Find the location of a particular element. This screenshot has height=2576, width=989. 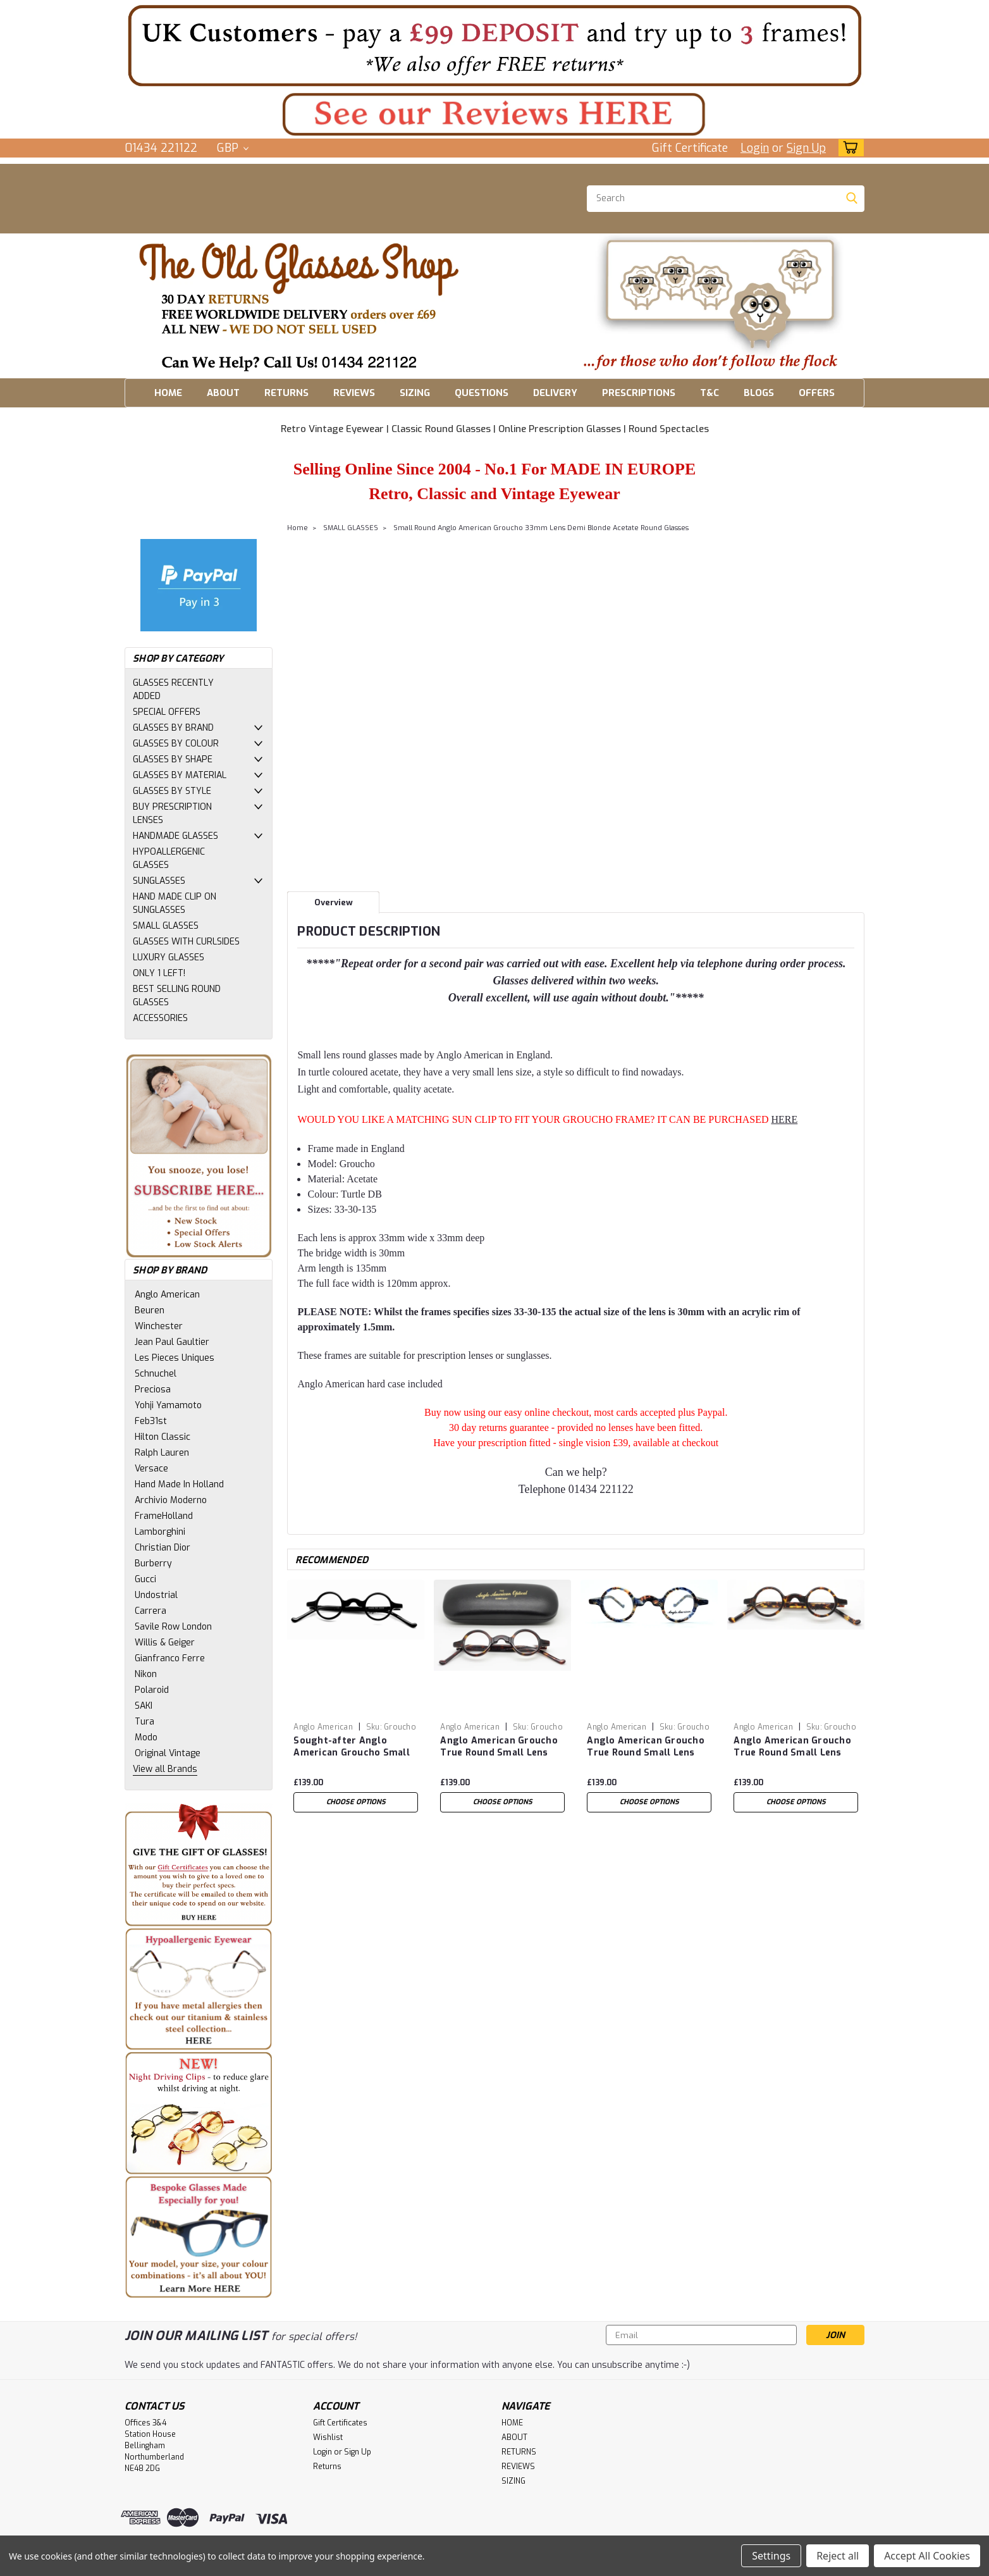

Tura is located at coordinates (144, 1722).